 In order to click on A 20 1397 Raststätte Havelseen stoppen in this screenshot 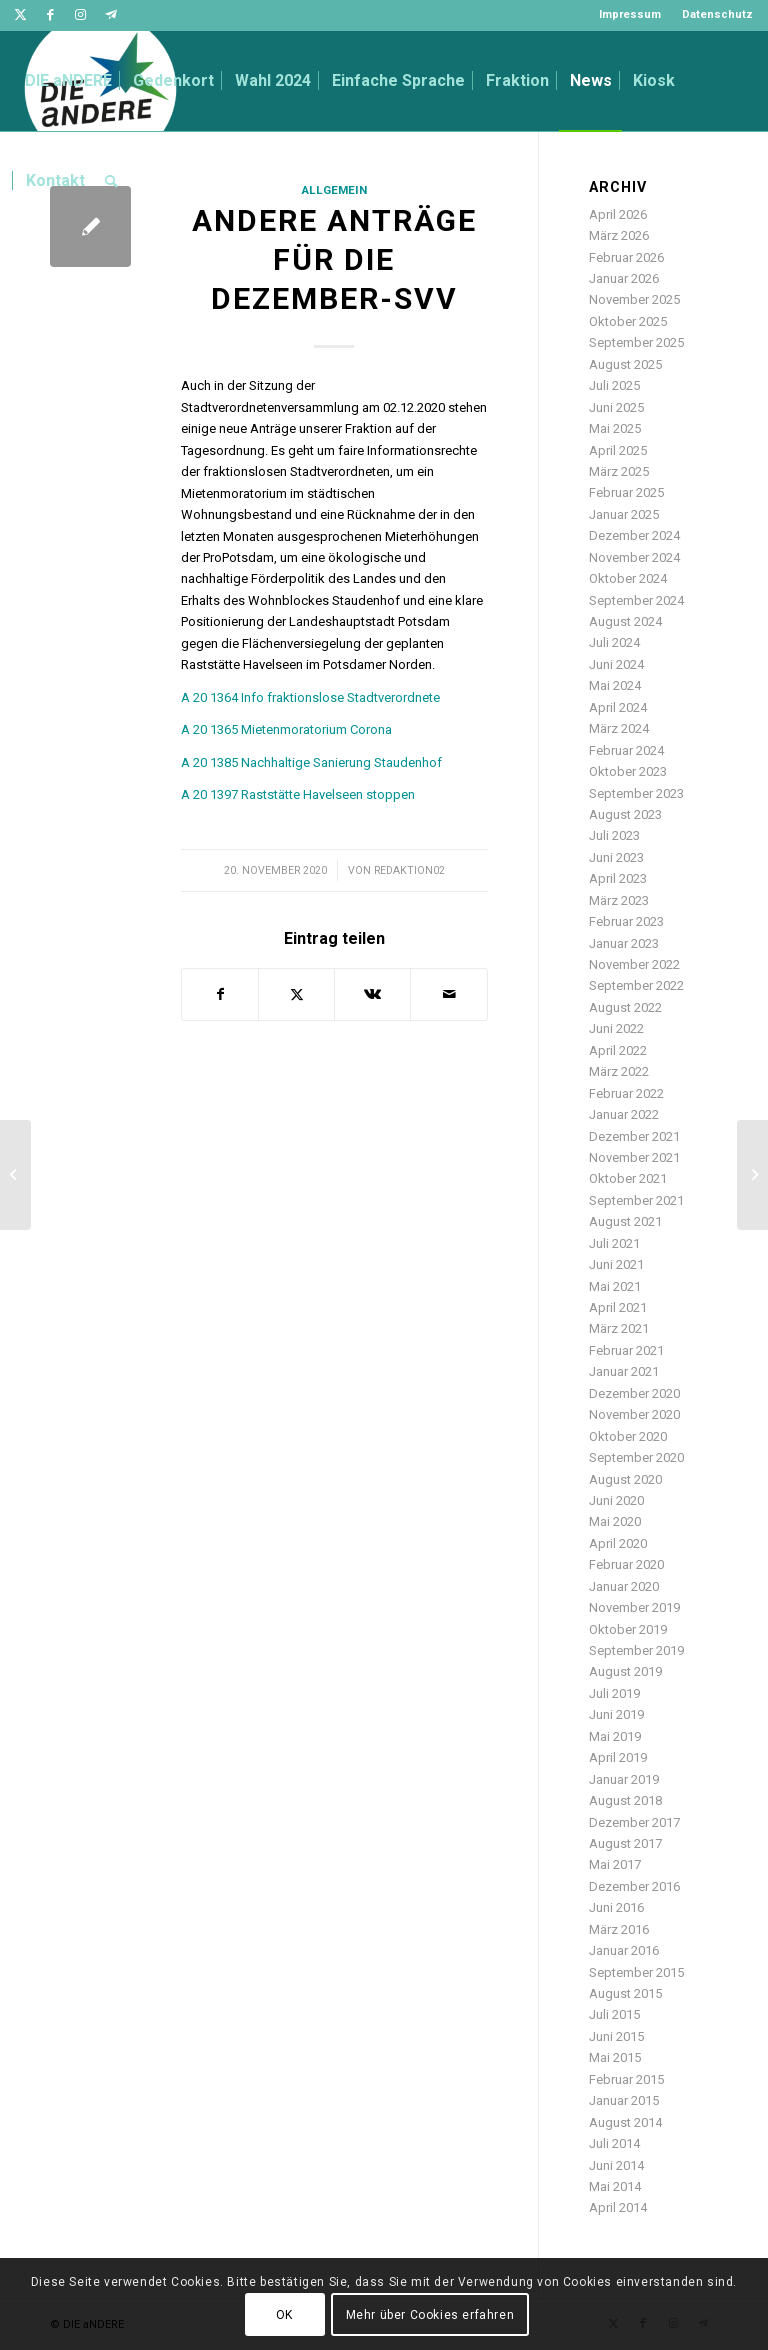, I will do `click(298, 794)`.